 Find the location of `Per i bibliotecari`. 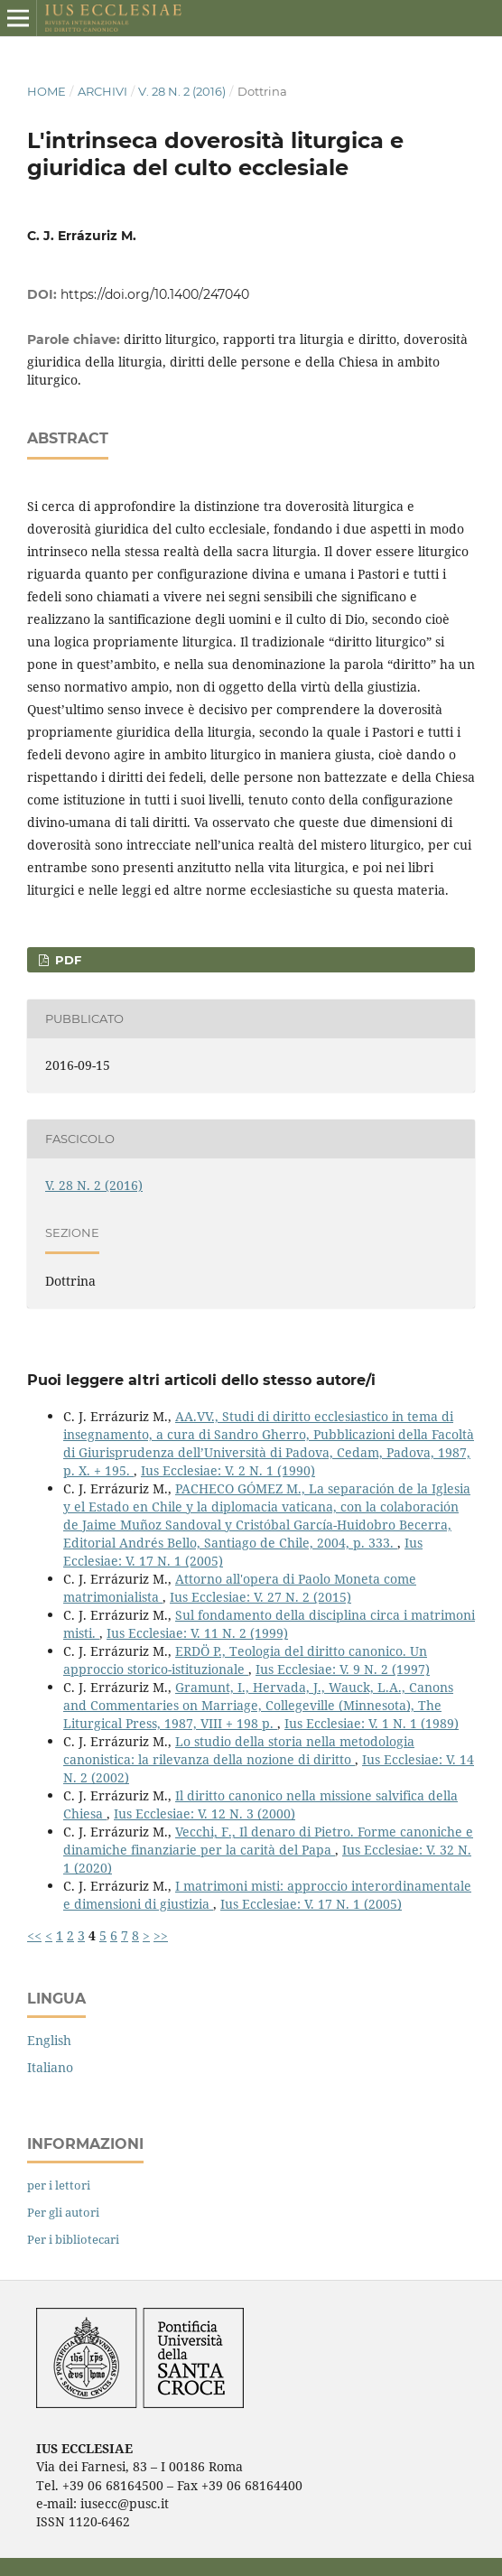

Per i bibliotecari is located at coordinates (73, 2239).